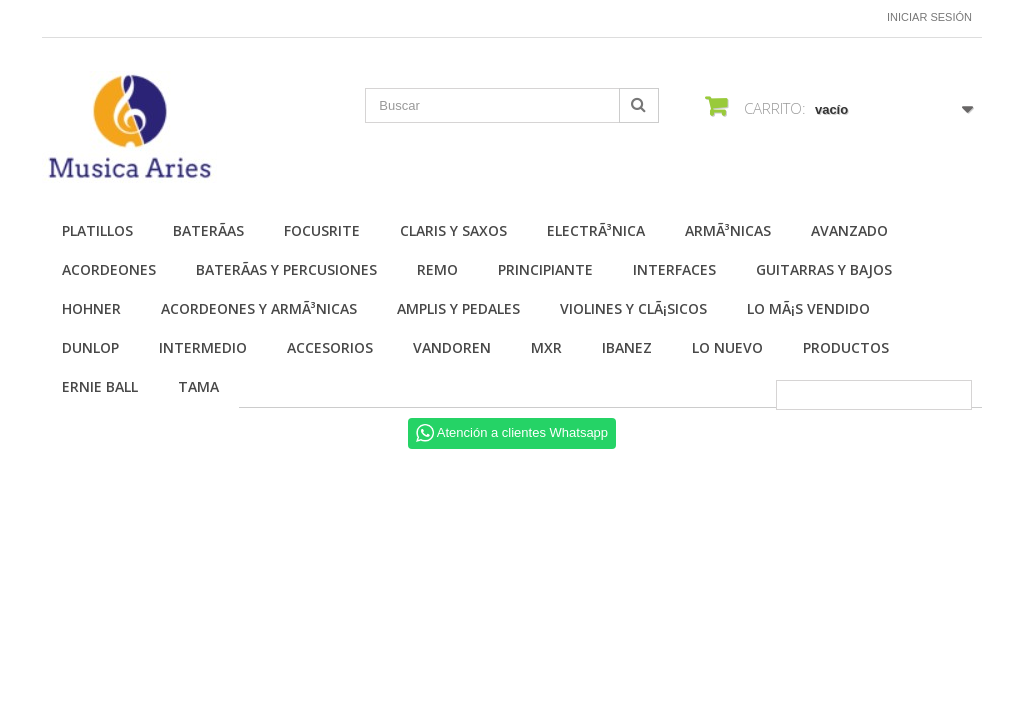 The width and height of the screenshot is (1024, 720). Describe the element at coordinates (727, 347) in the screenshot. I see `Lo nuevo` at that location.